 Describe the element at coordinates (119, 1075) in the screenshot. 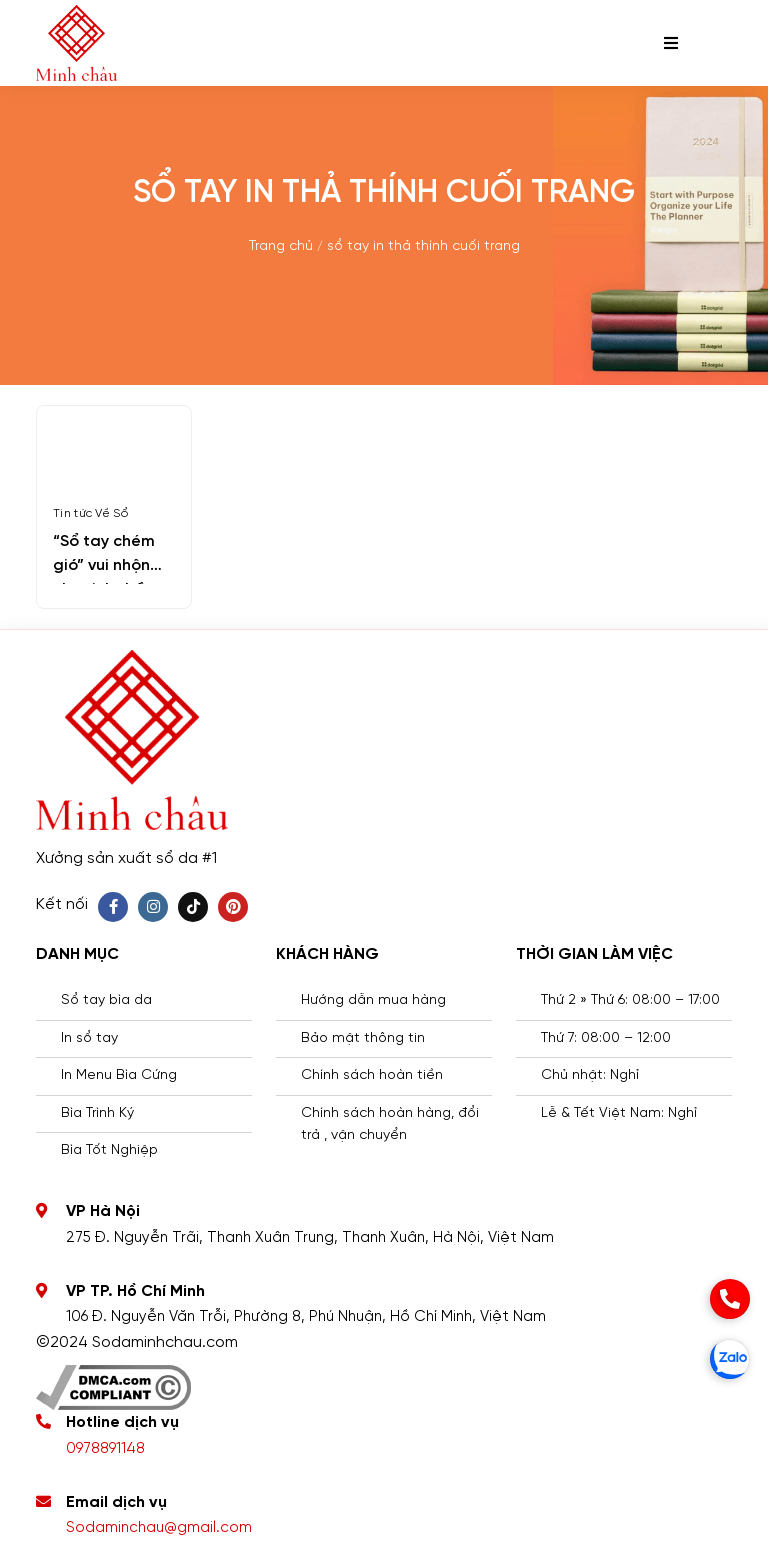

I see `In Menu Bìa Cứng` at that location.